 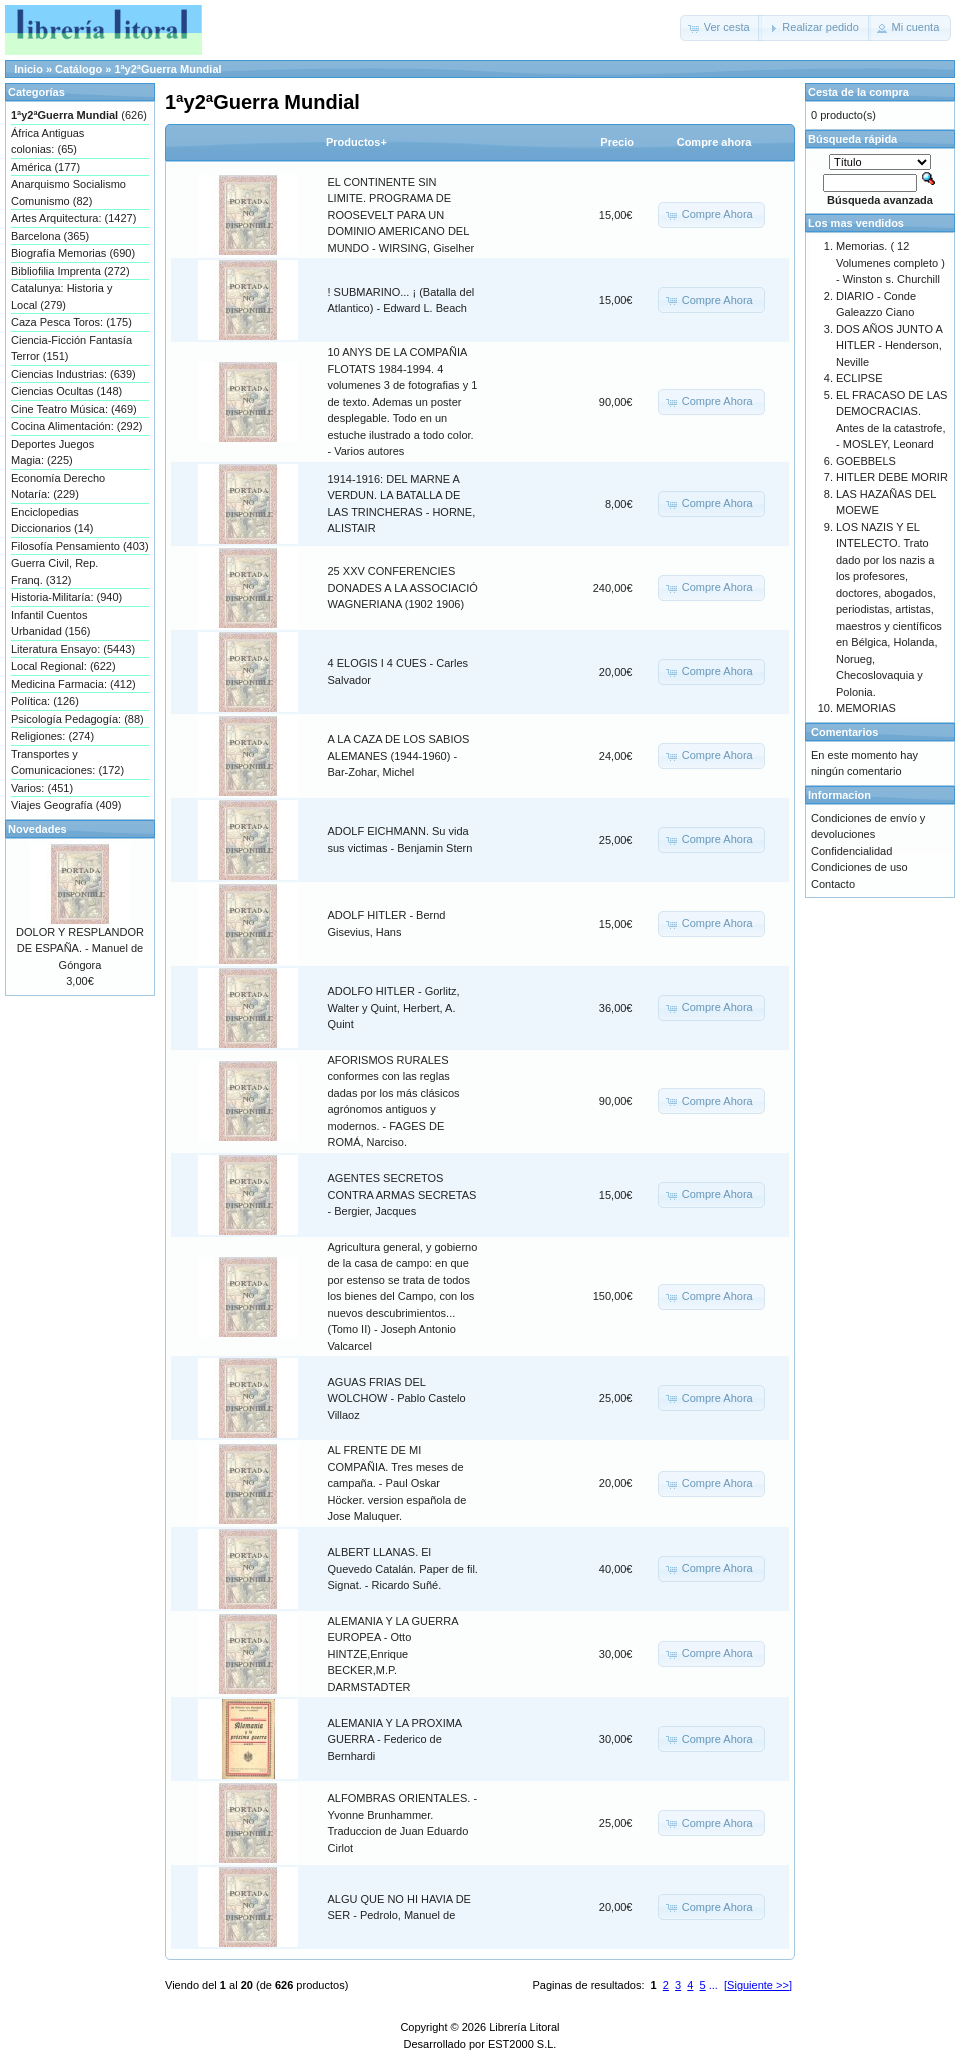 I want to click on Psicología Pedagogía: (88), so click(x=77, y=719).